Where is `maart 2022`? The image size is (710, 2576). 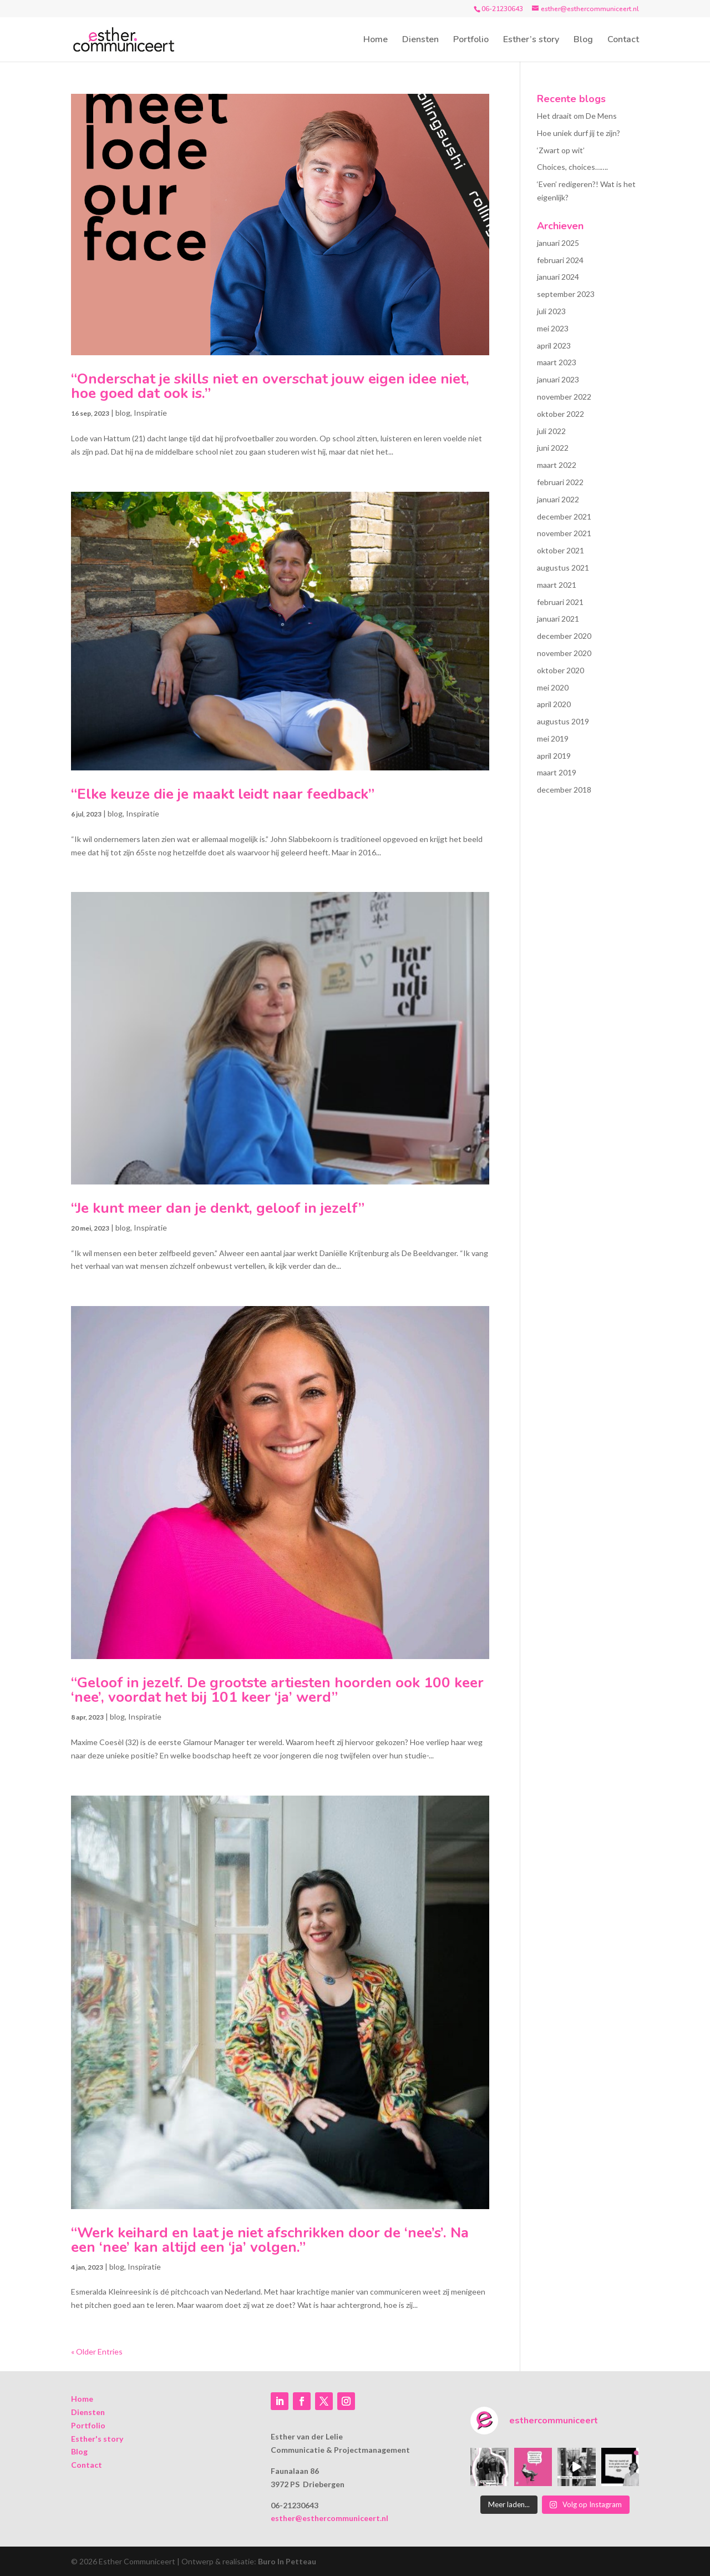
maart 2022 is located at coordinates (556, 465).